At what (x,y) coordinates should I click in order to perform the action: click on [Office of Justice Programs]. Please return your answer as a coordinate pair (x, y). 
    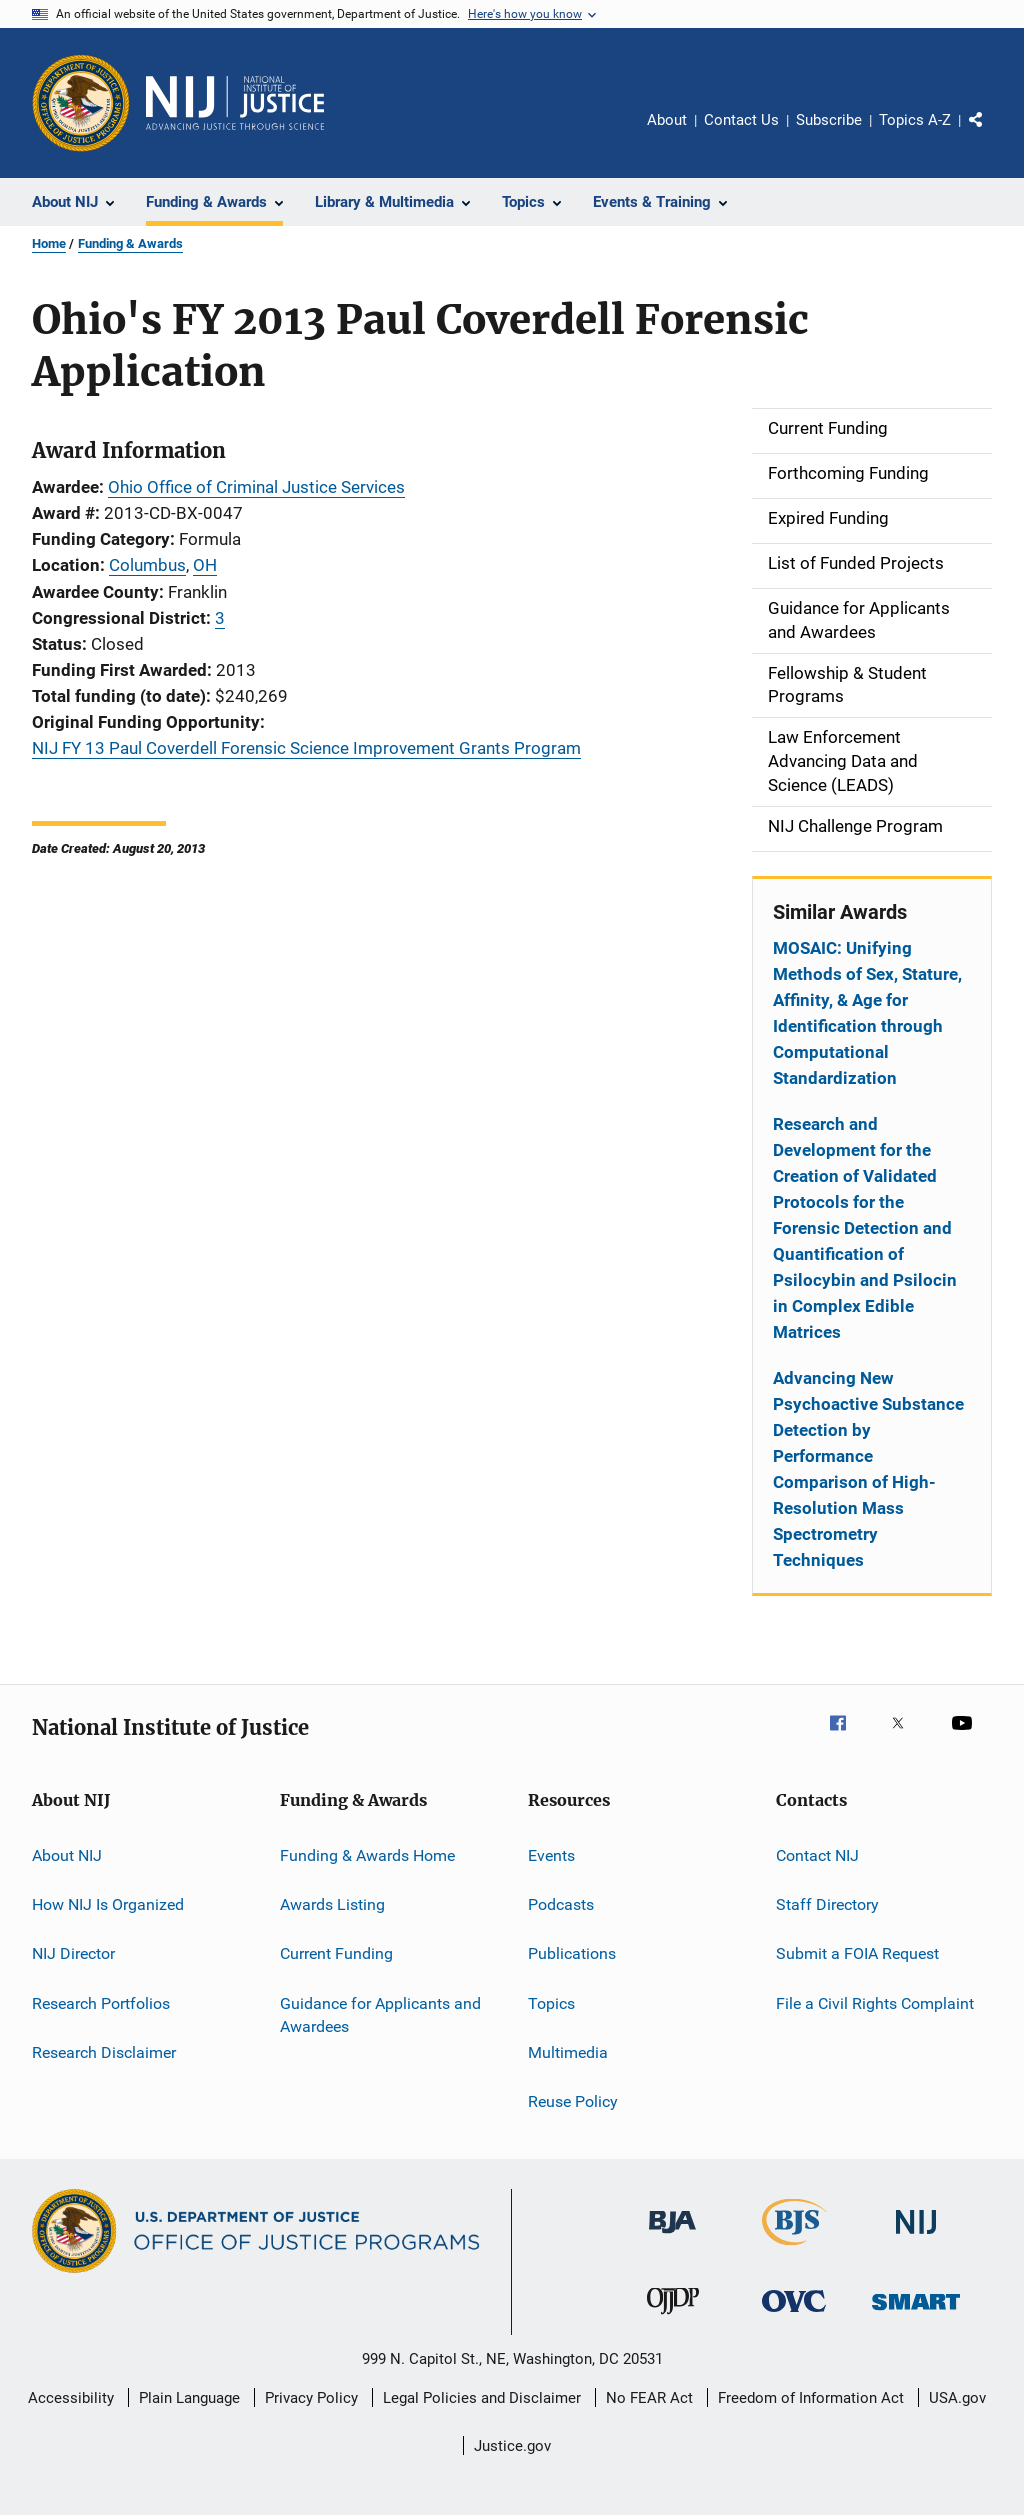
    Looking at the image, I should click on (81, 103).